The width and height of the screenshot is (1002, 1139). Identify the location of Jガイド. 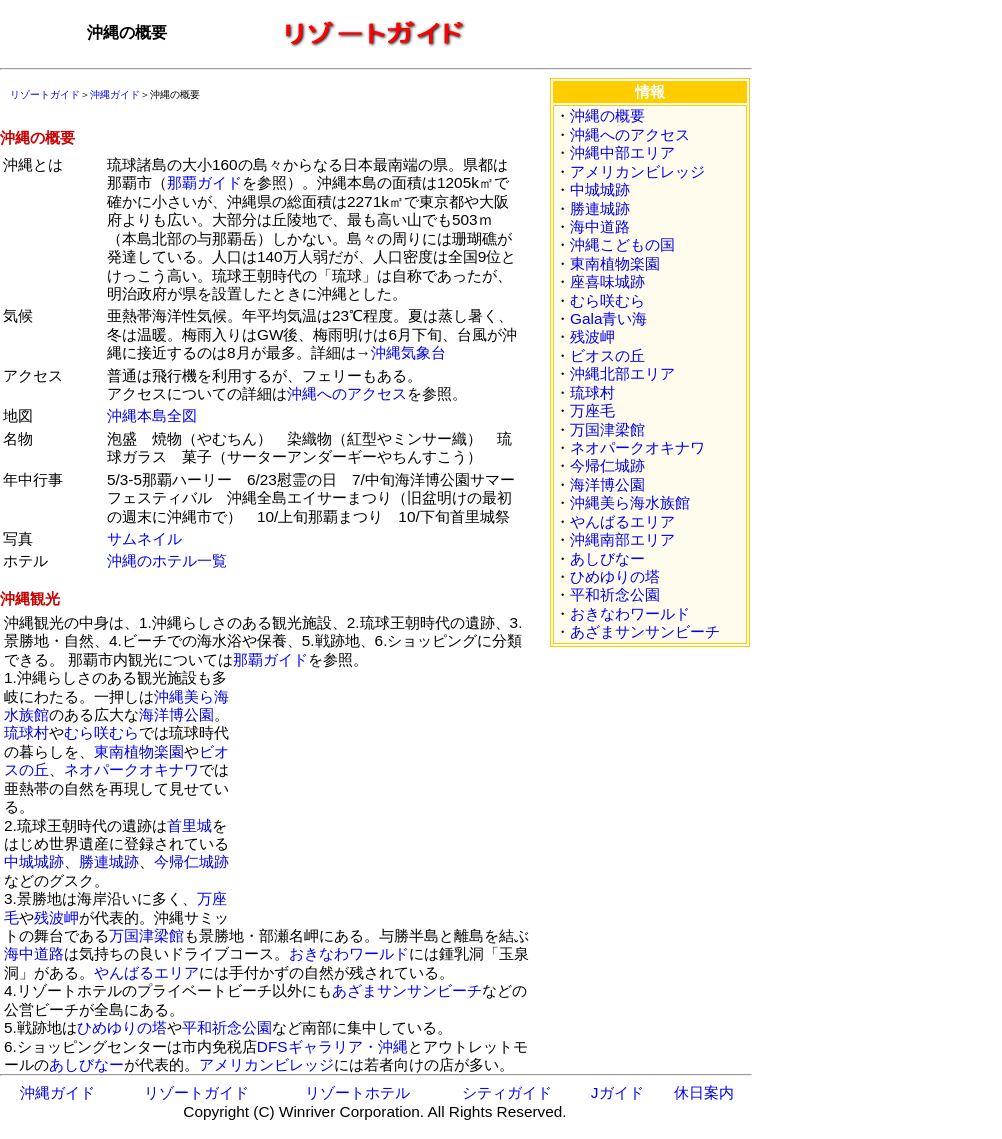
(617, 1092).